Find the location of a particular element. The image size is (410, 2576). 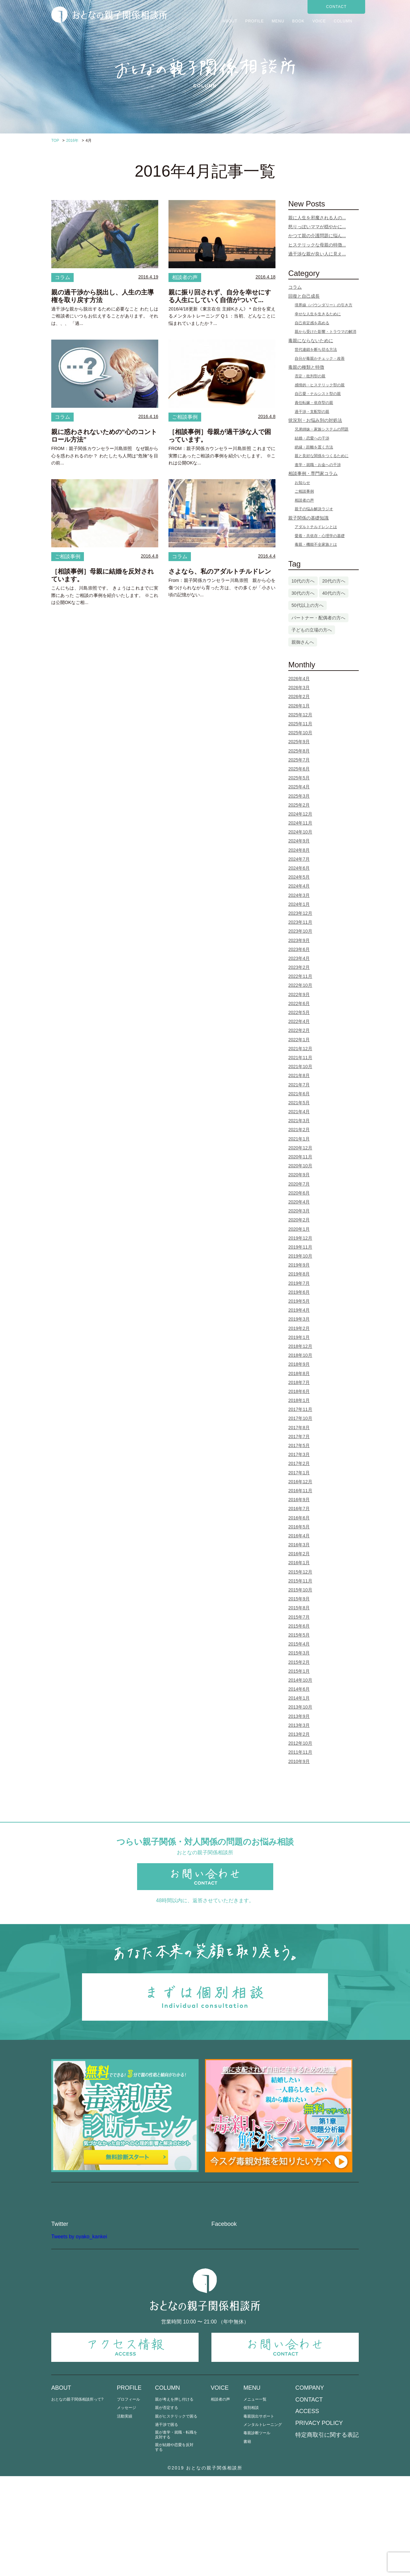

2021年6月 is located at coordinates (299, 1093).